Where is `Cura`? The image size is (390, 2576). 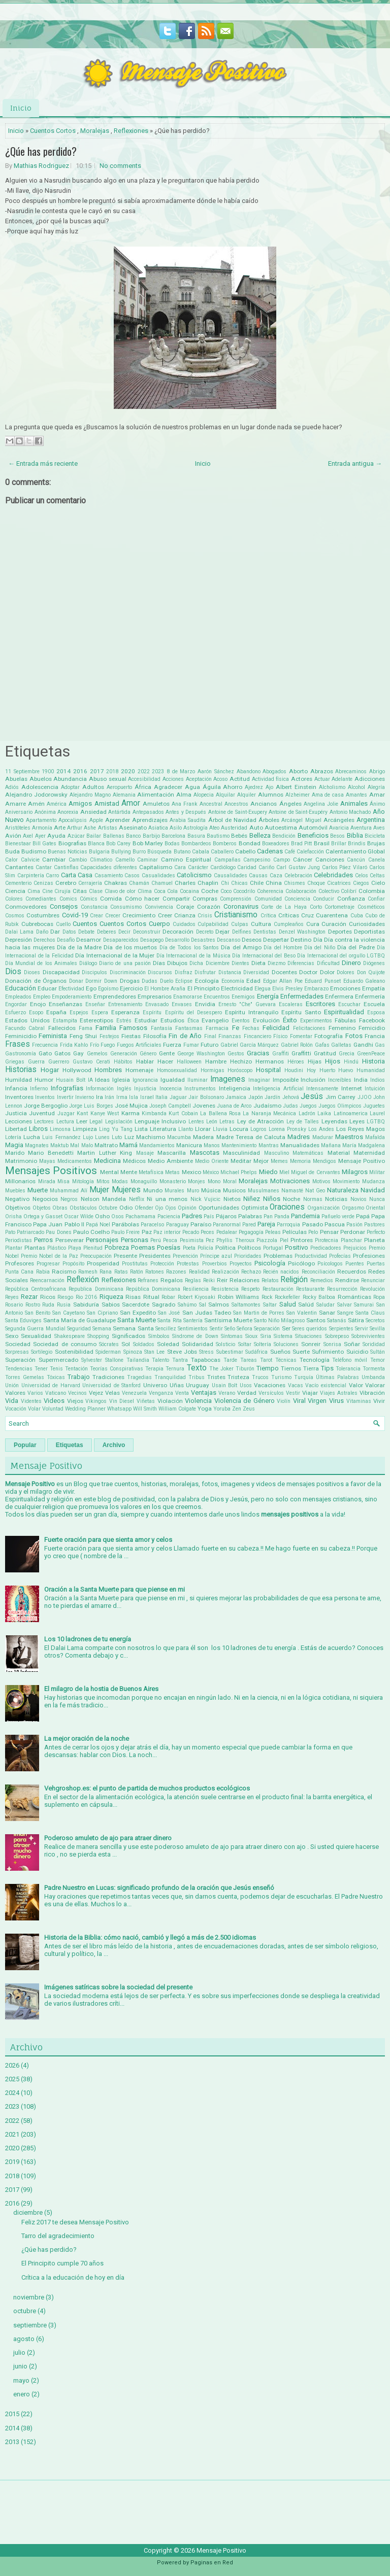
Cura is located at coordinates (312, 924).